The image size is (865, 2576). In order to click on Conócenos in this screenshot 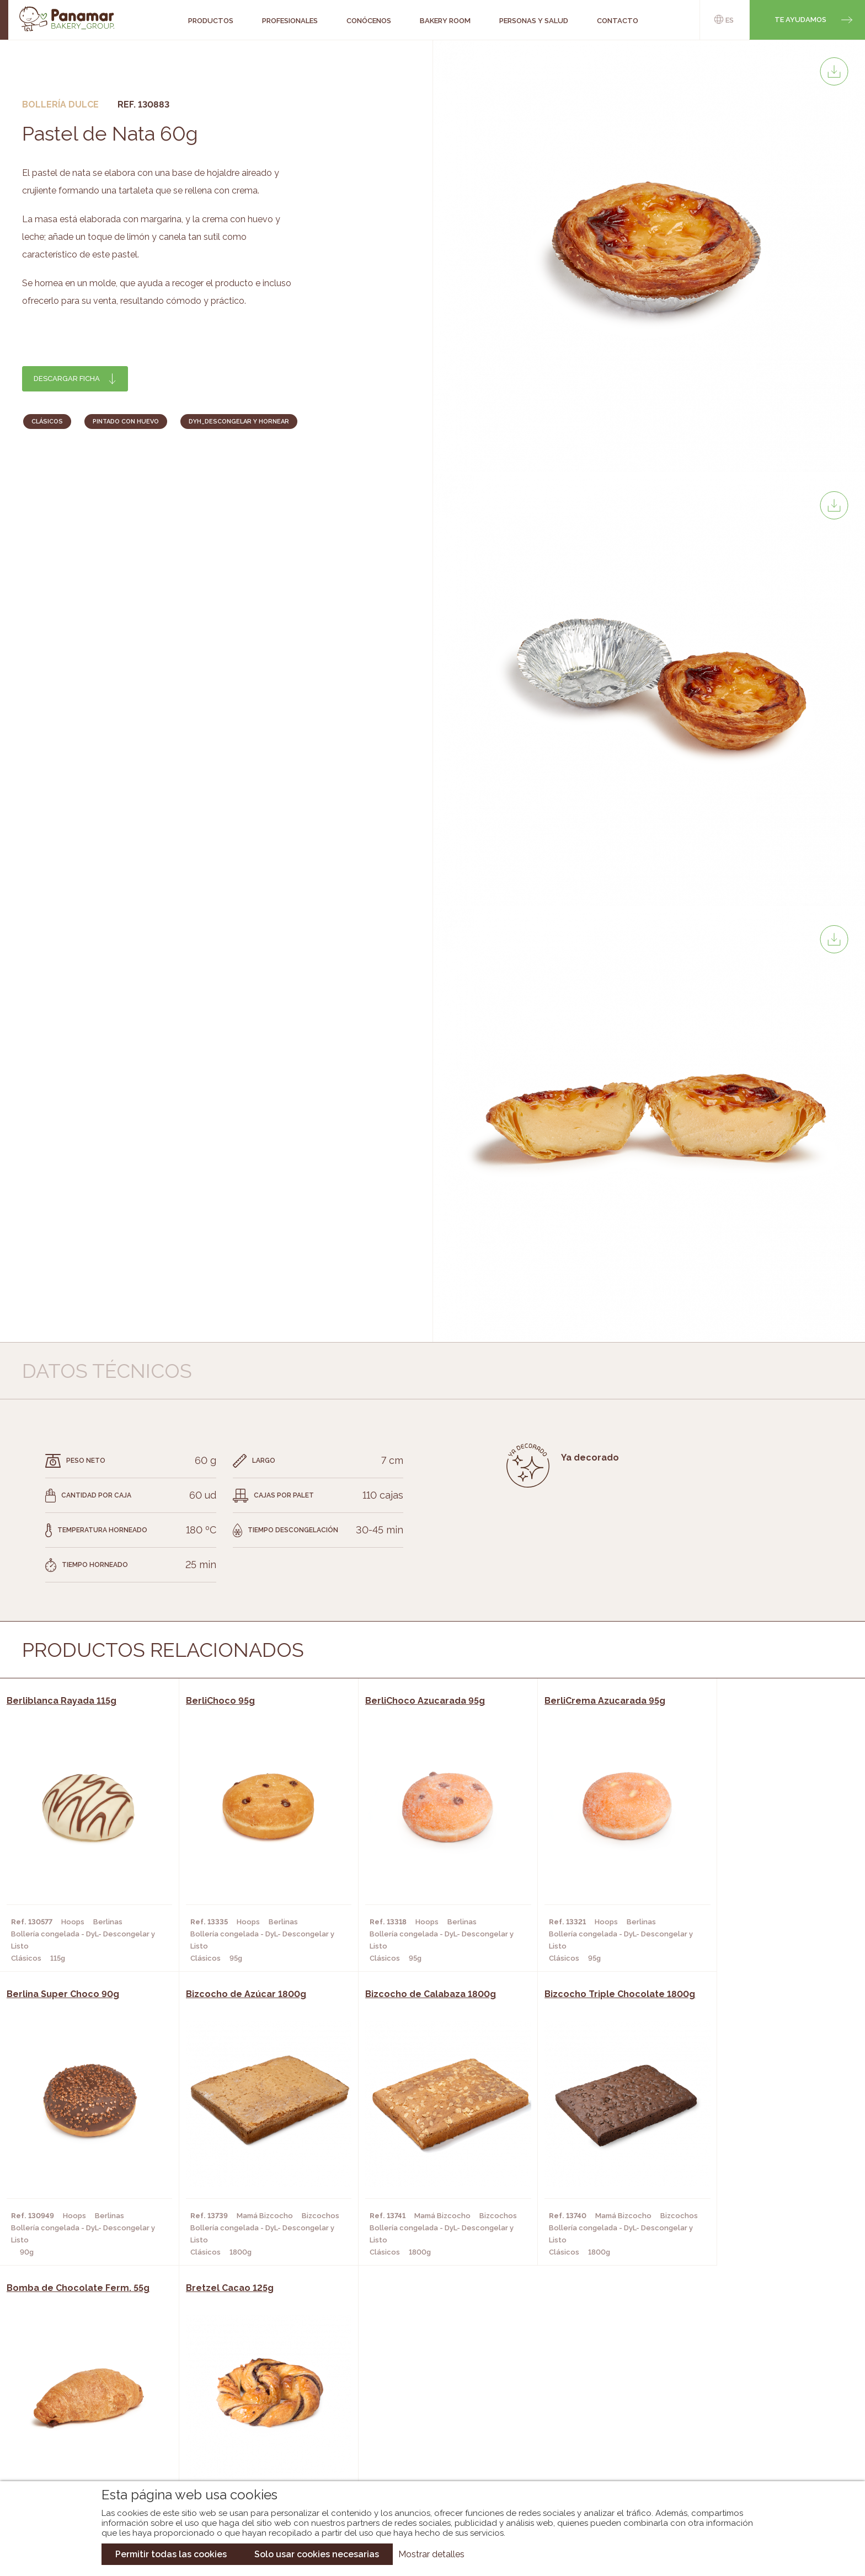, I will do `click(90, 2393)`.